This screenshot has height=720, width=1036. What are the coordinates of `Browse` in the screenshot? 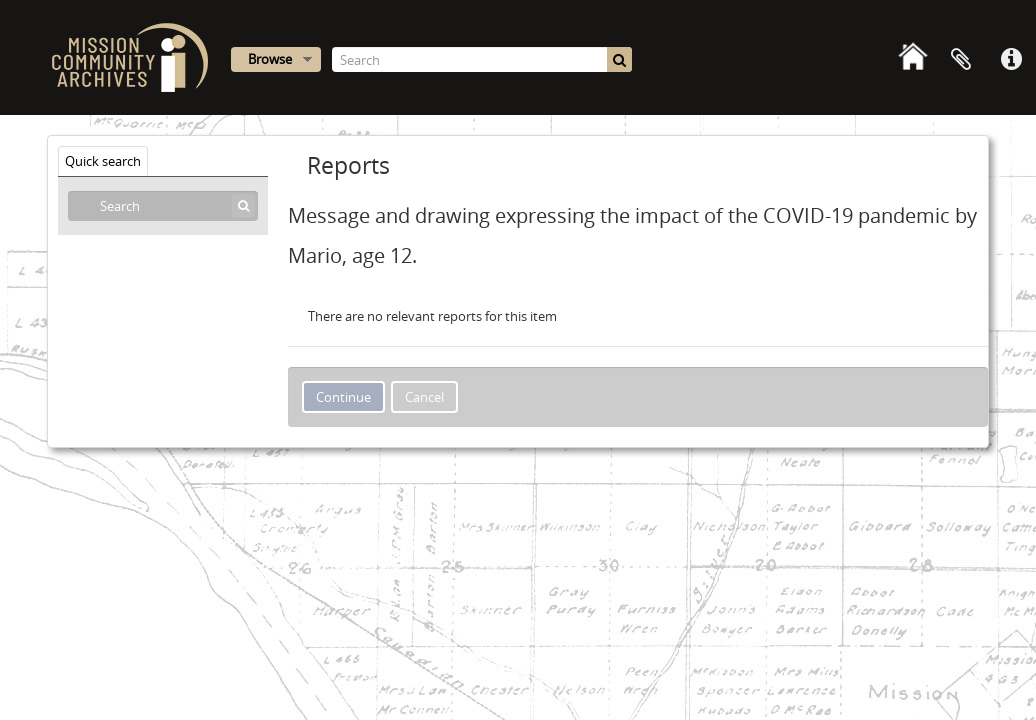 It's located at (270, 59).